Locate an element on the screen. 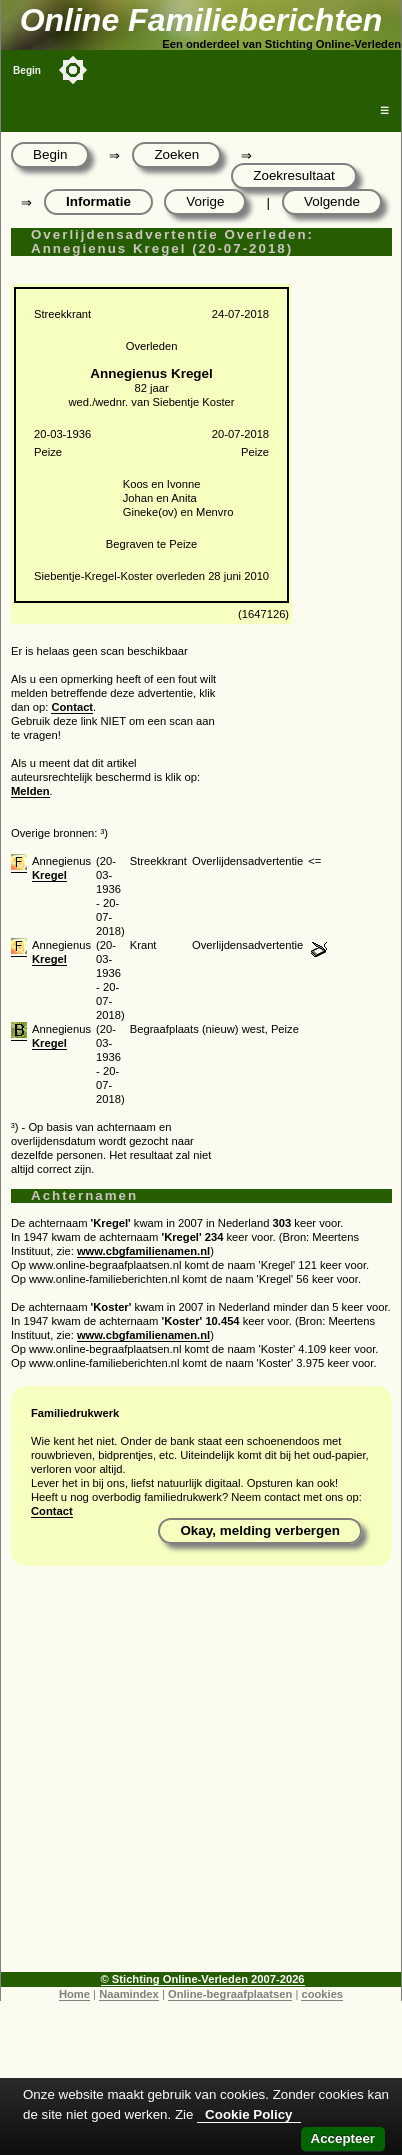 The height and width of the screenshot is (2155, 402). Home is located at coordinates (74, 1994).